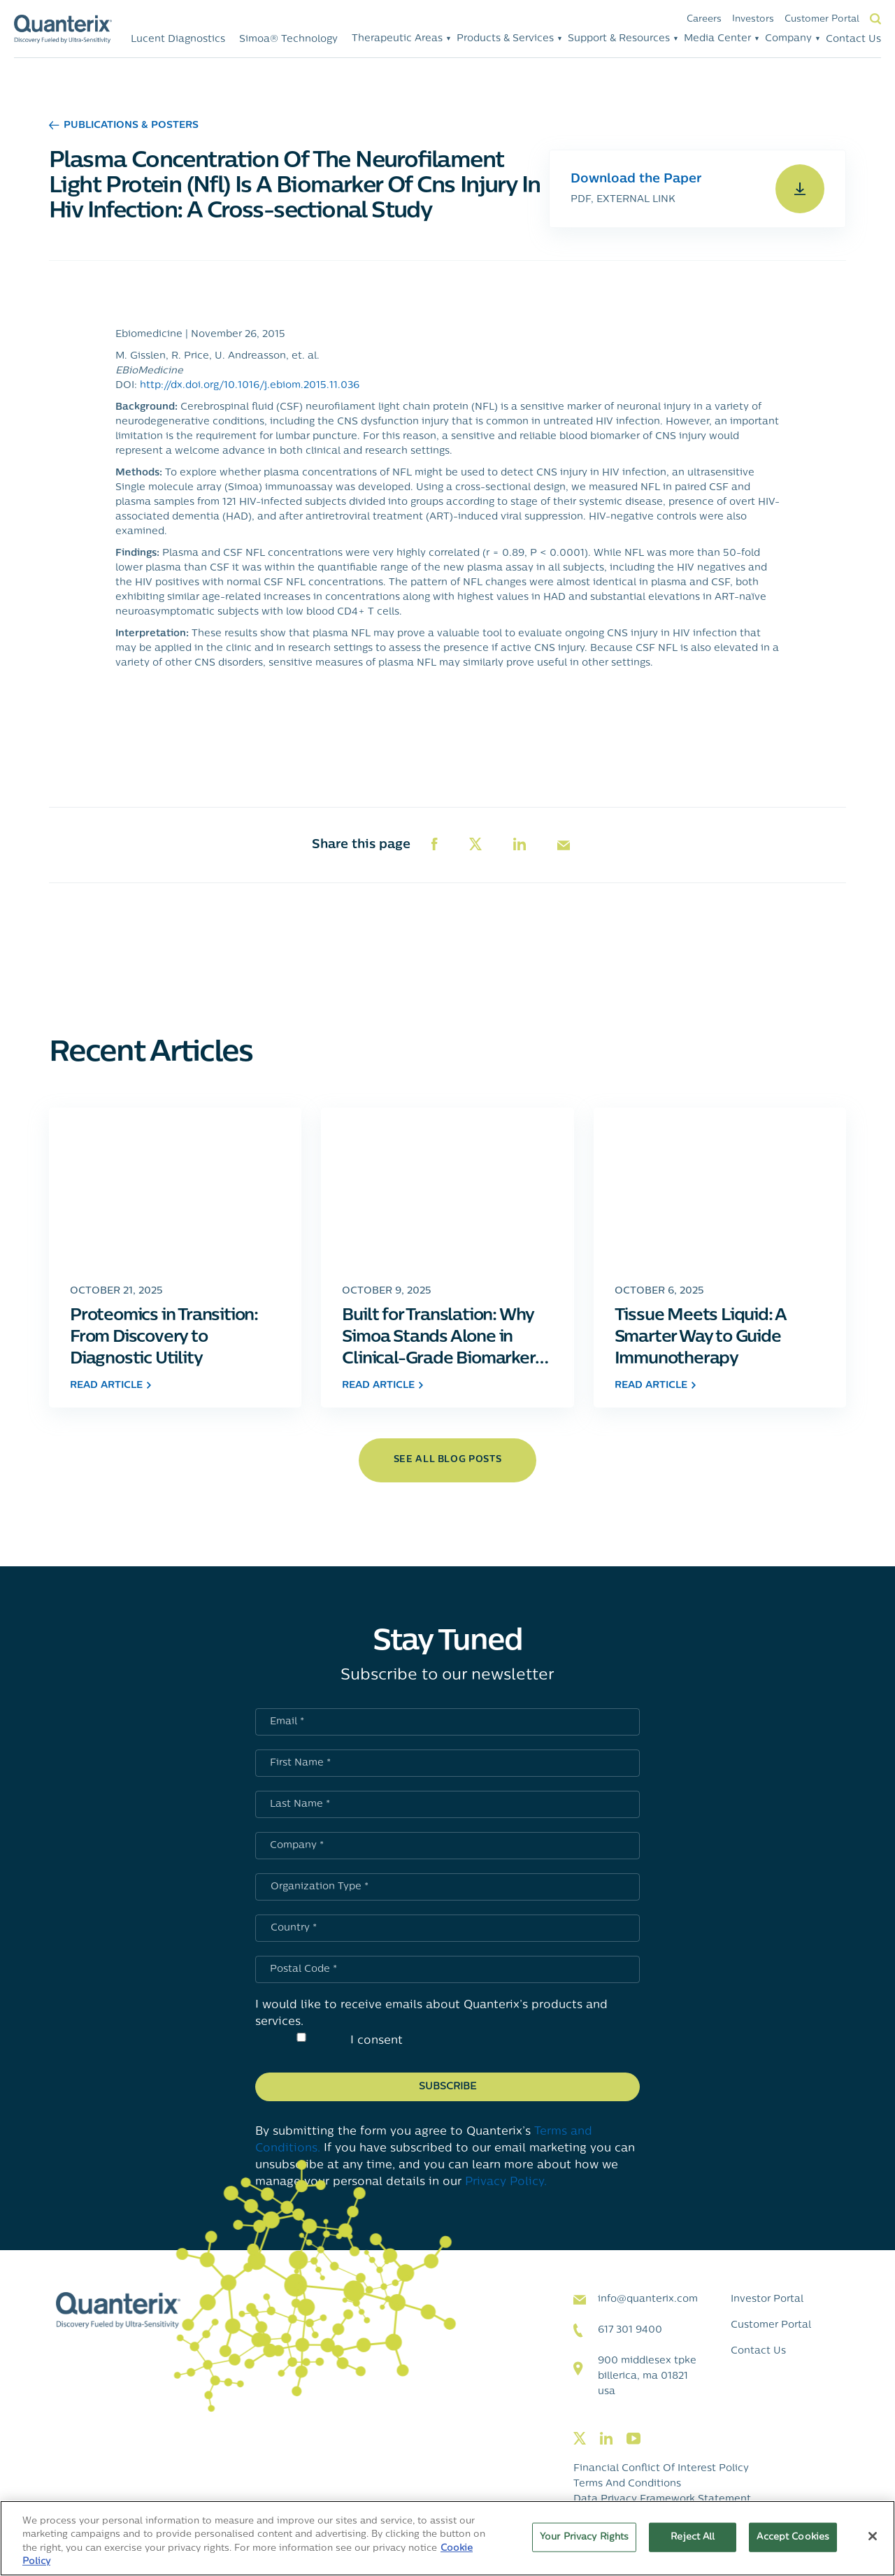 The width and height of the screenshot is (895, 2576). Describe the element at coordinates (584, 2537) in the screenshot. I see `Your Privacy Rights` at that location.